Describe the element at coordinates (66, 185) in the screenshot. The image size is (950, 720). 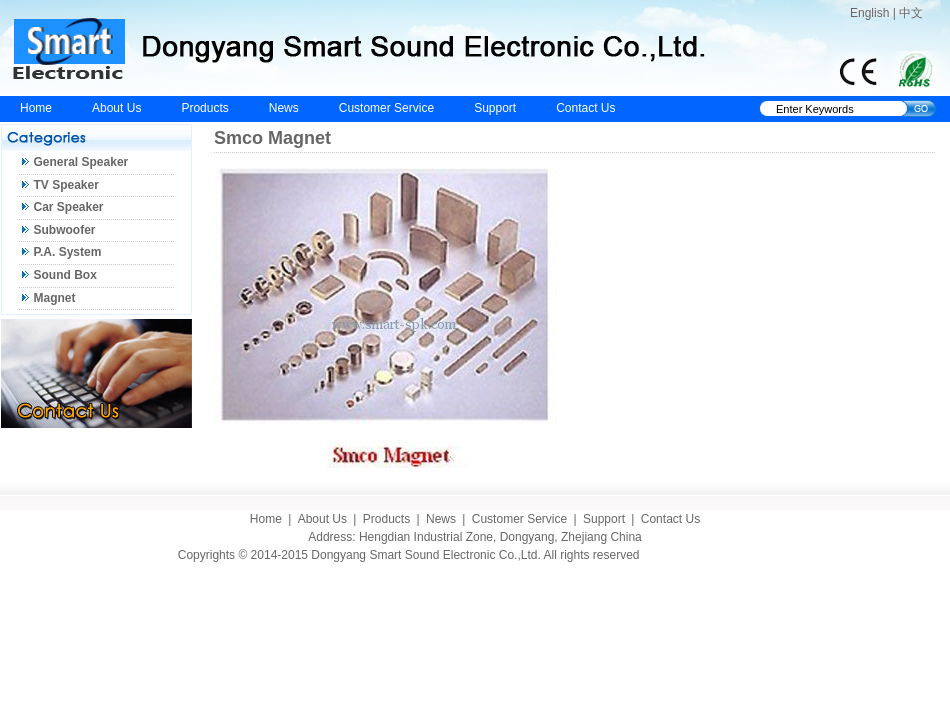
I see `TV Speaker` at that location.